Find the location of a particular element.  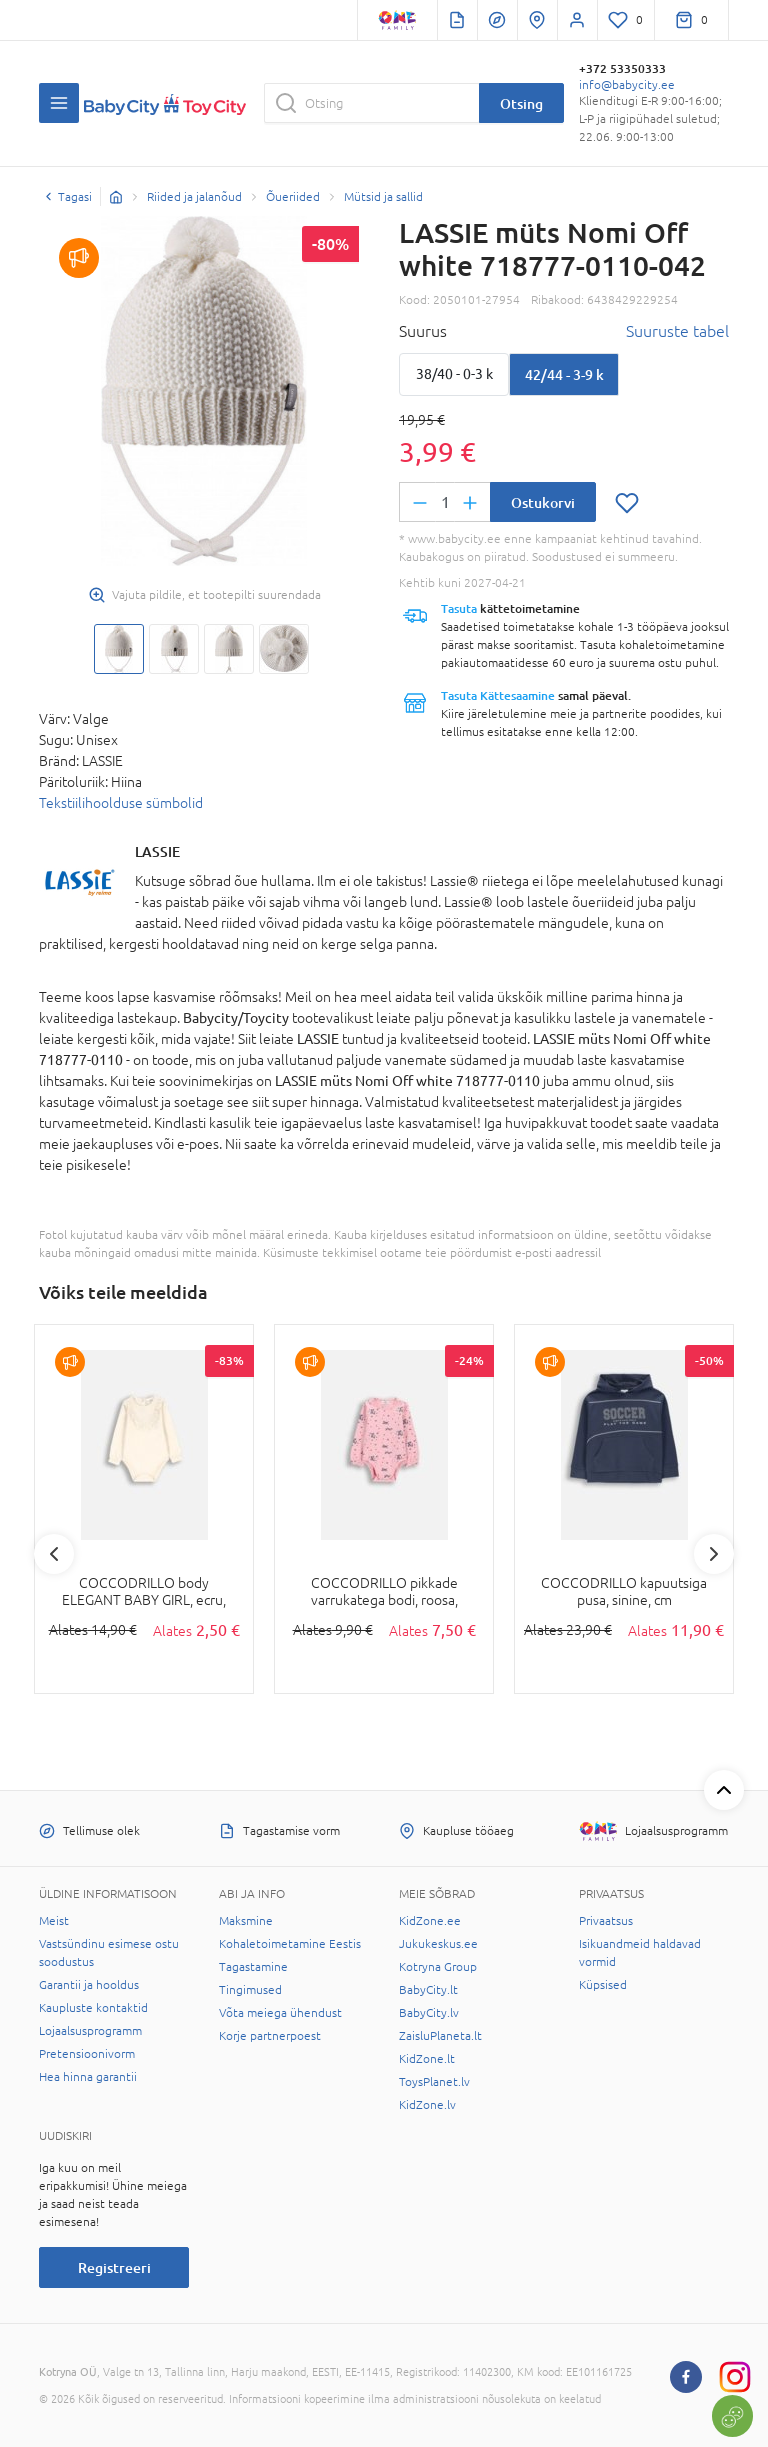

Tekstiilihoolduse sümbolid is located at coordinates (121, 803).